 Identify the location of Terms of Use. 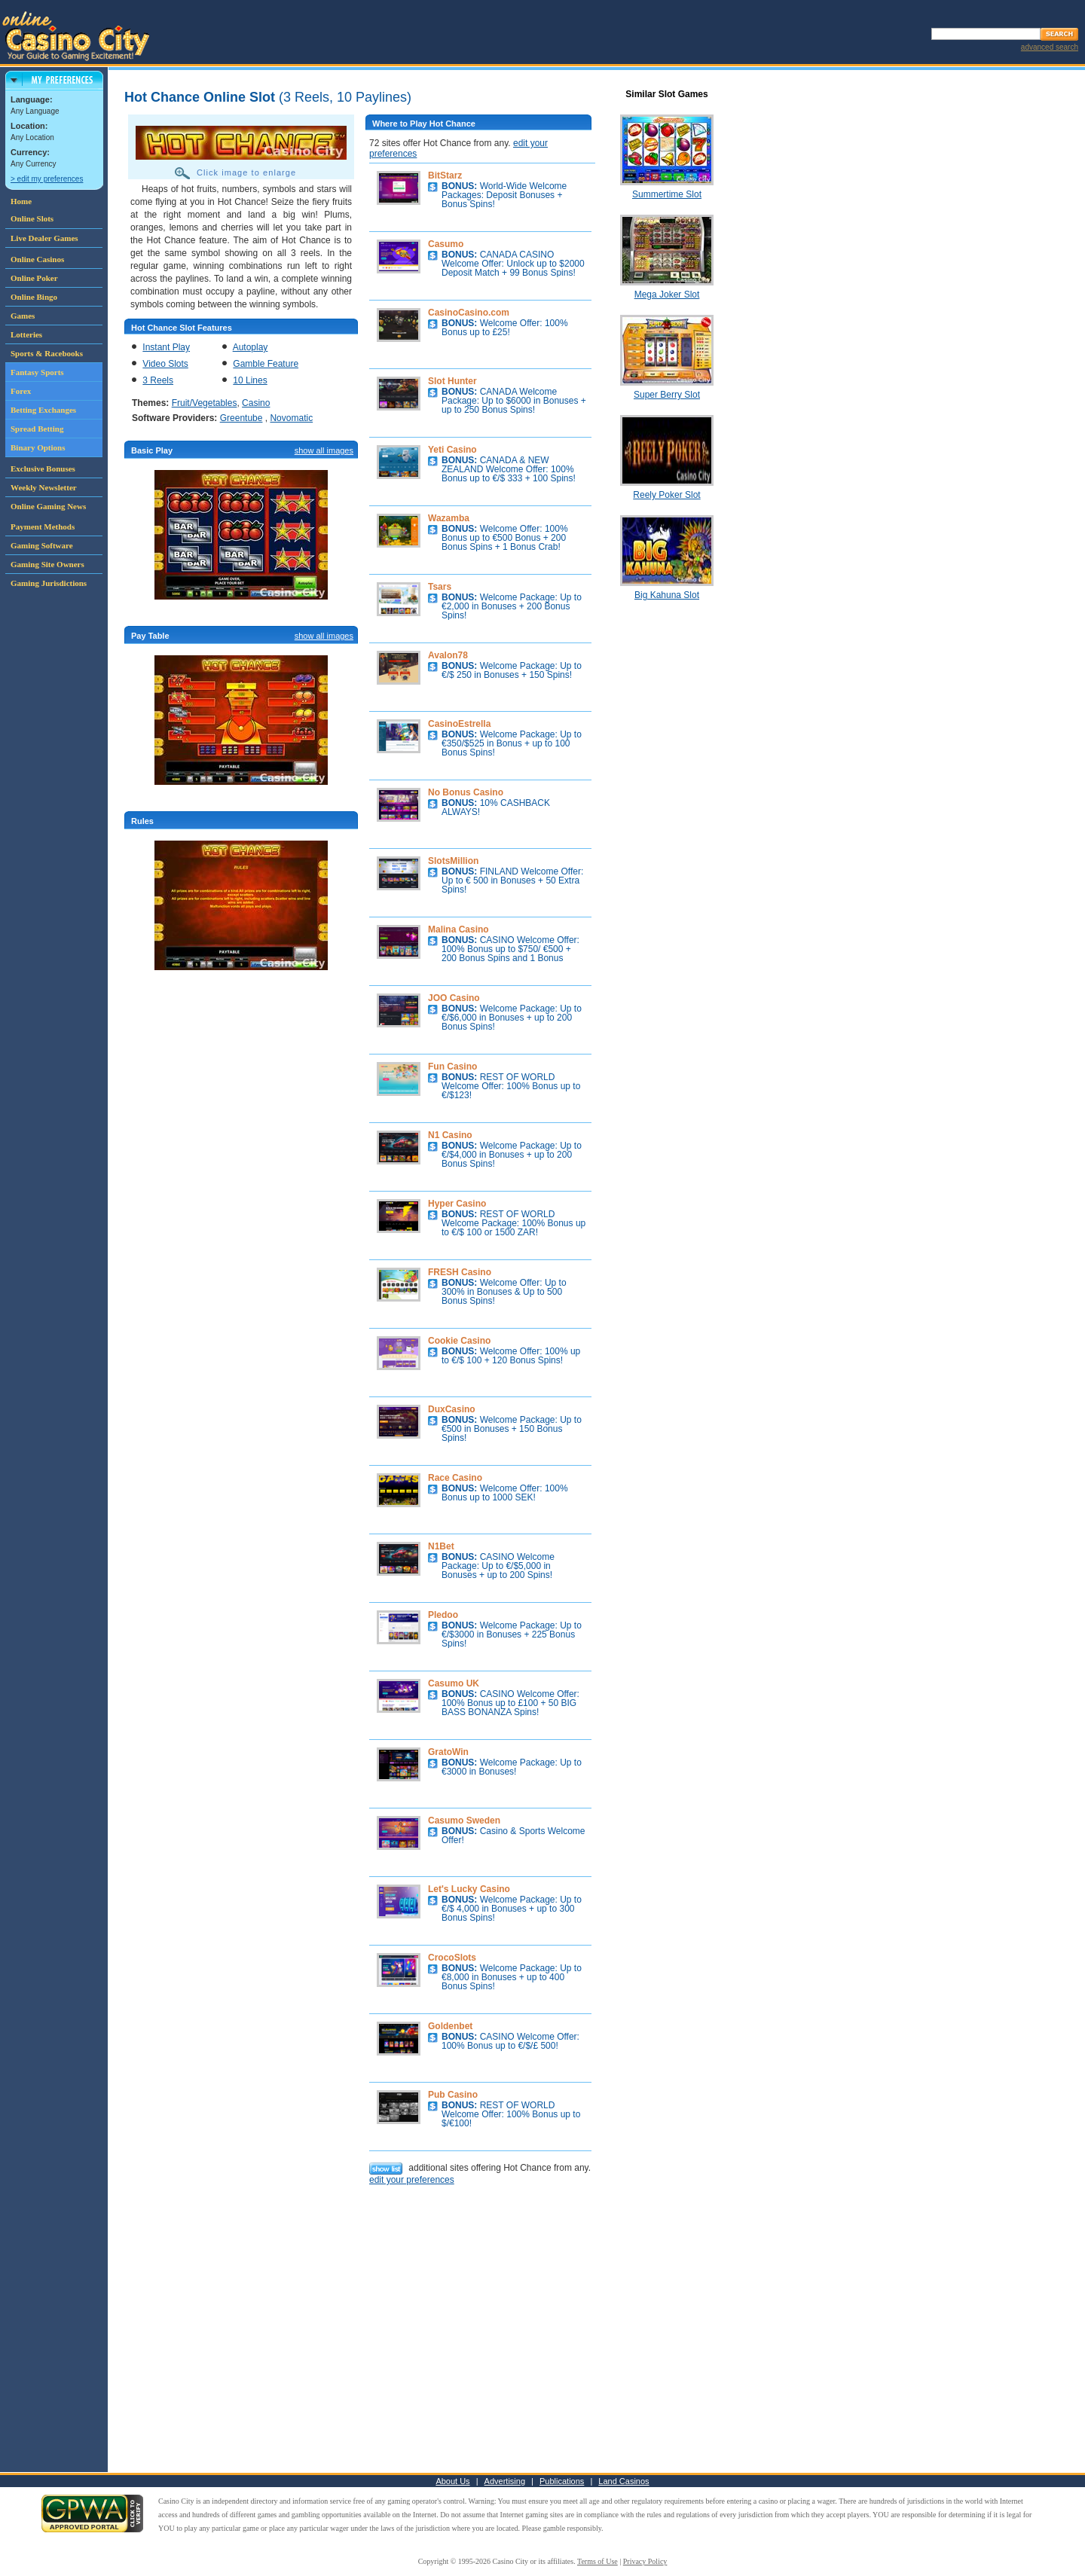
(597, 2561).